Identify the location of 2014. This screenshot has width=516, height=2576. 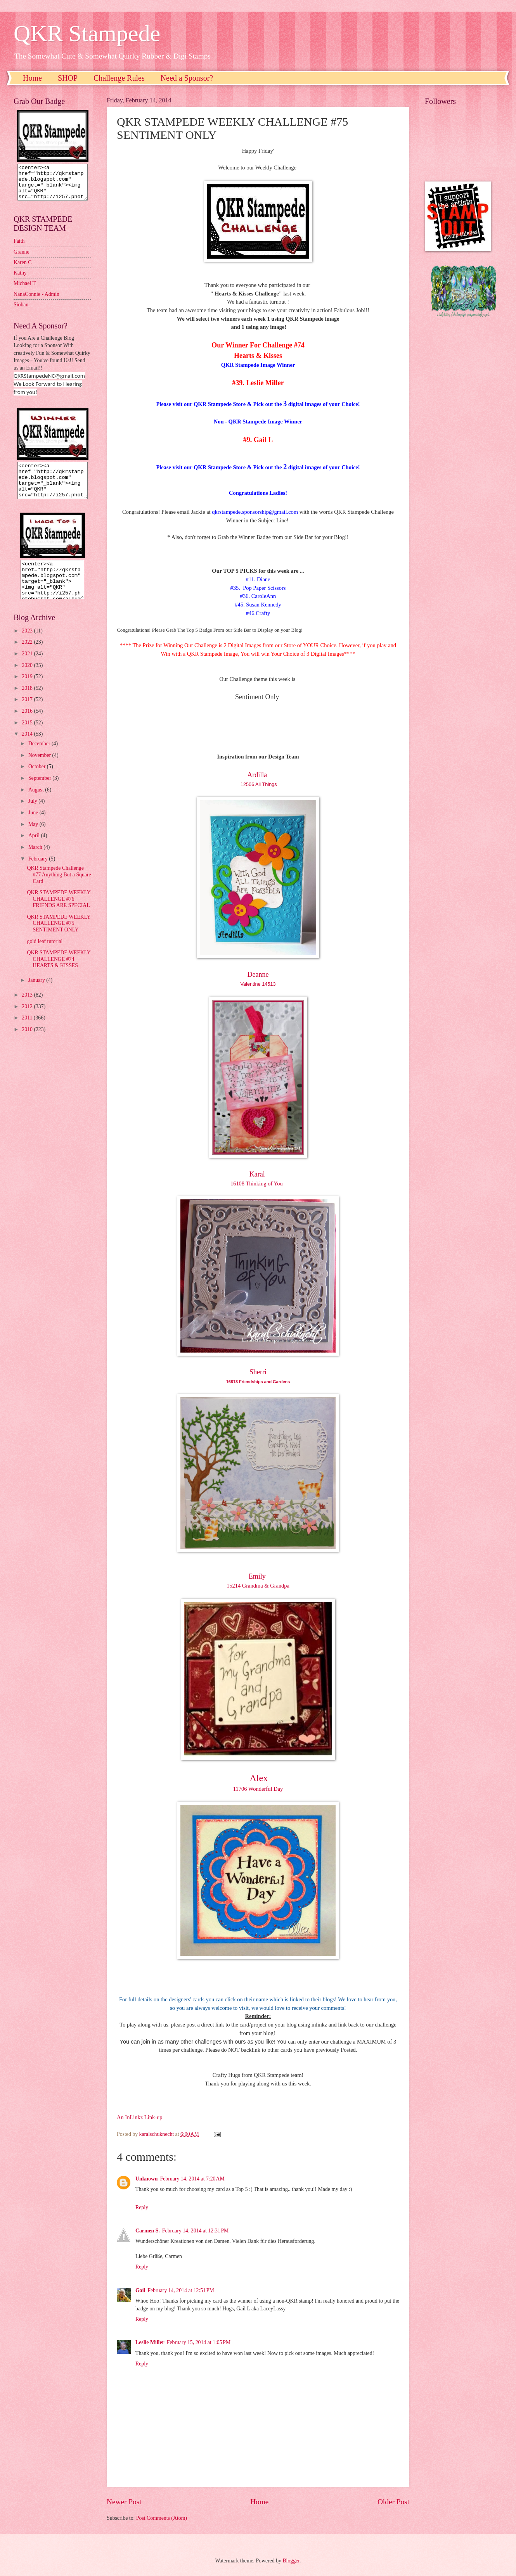
(28, 748).